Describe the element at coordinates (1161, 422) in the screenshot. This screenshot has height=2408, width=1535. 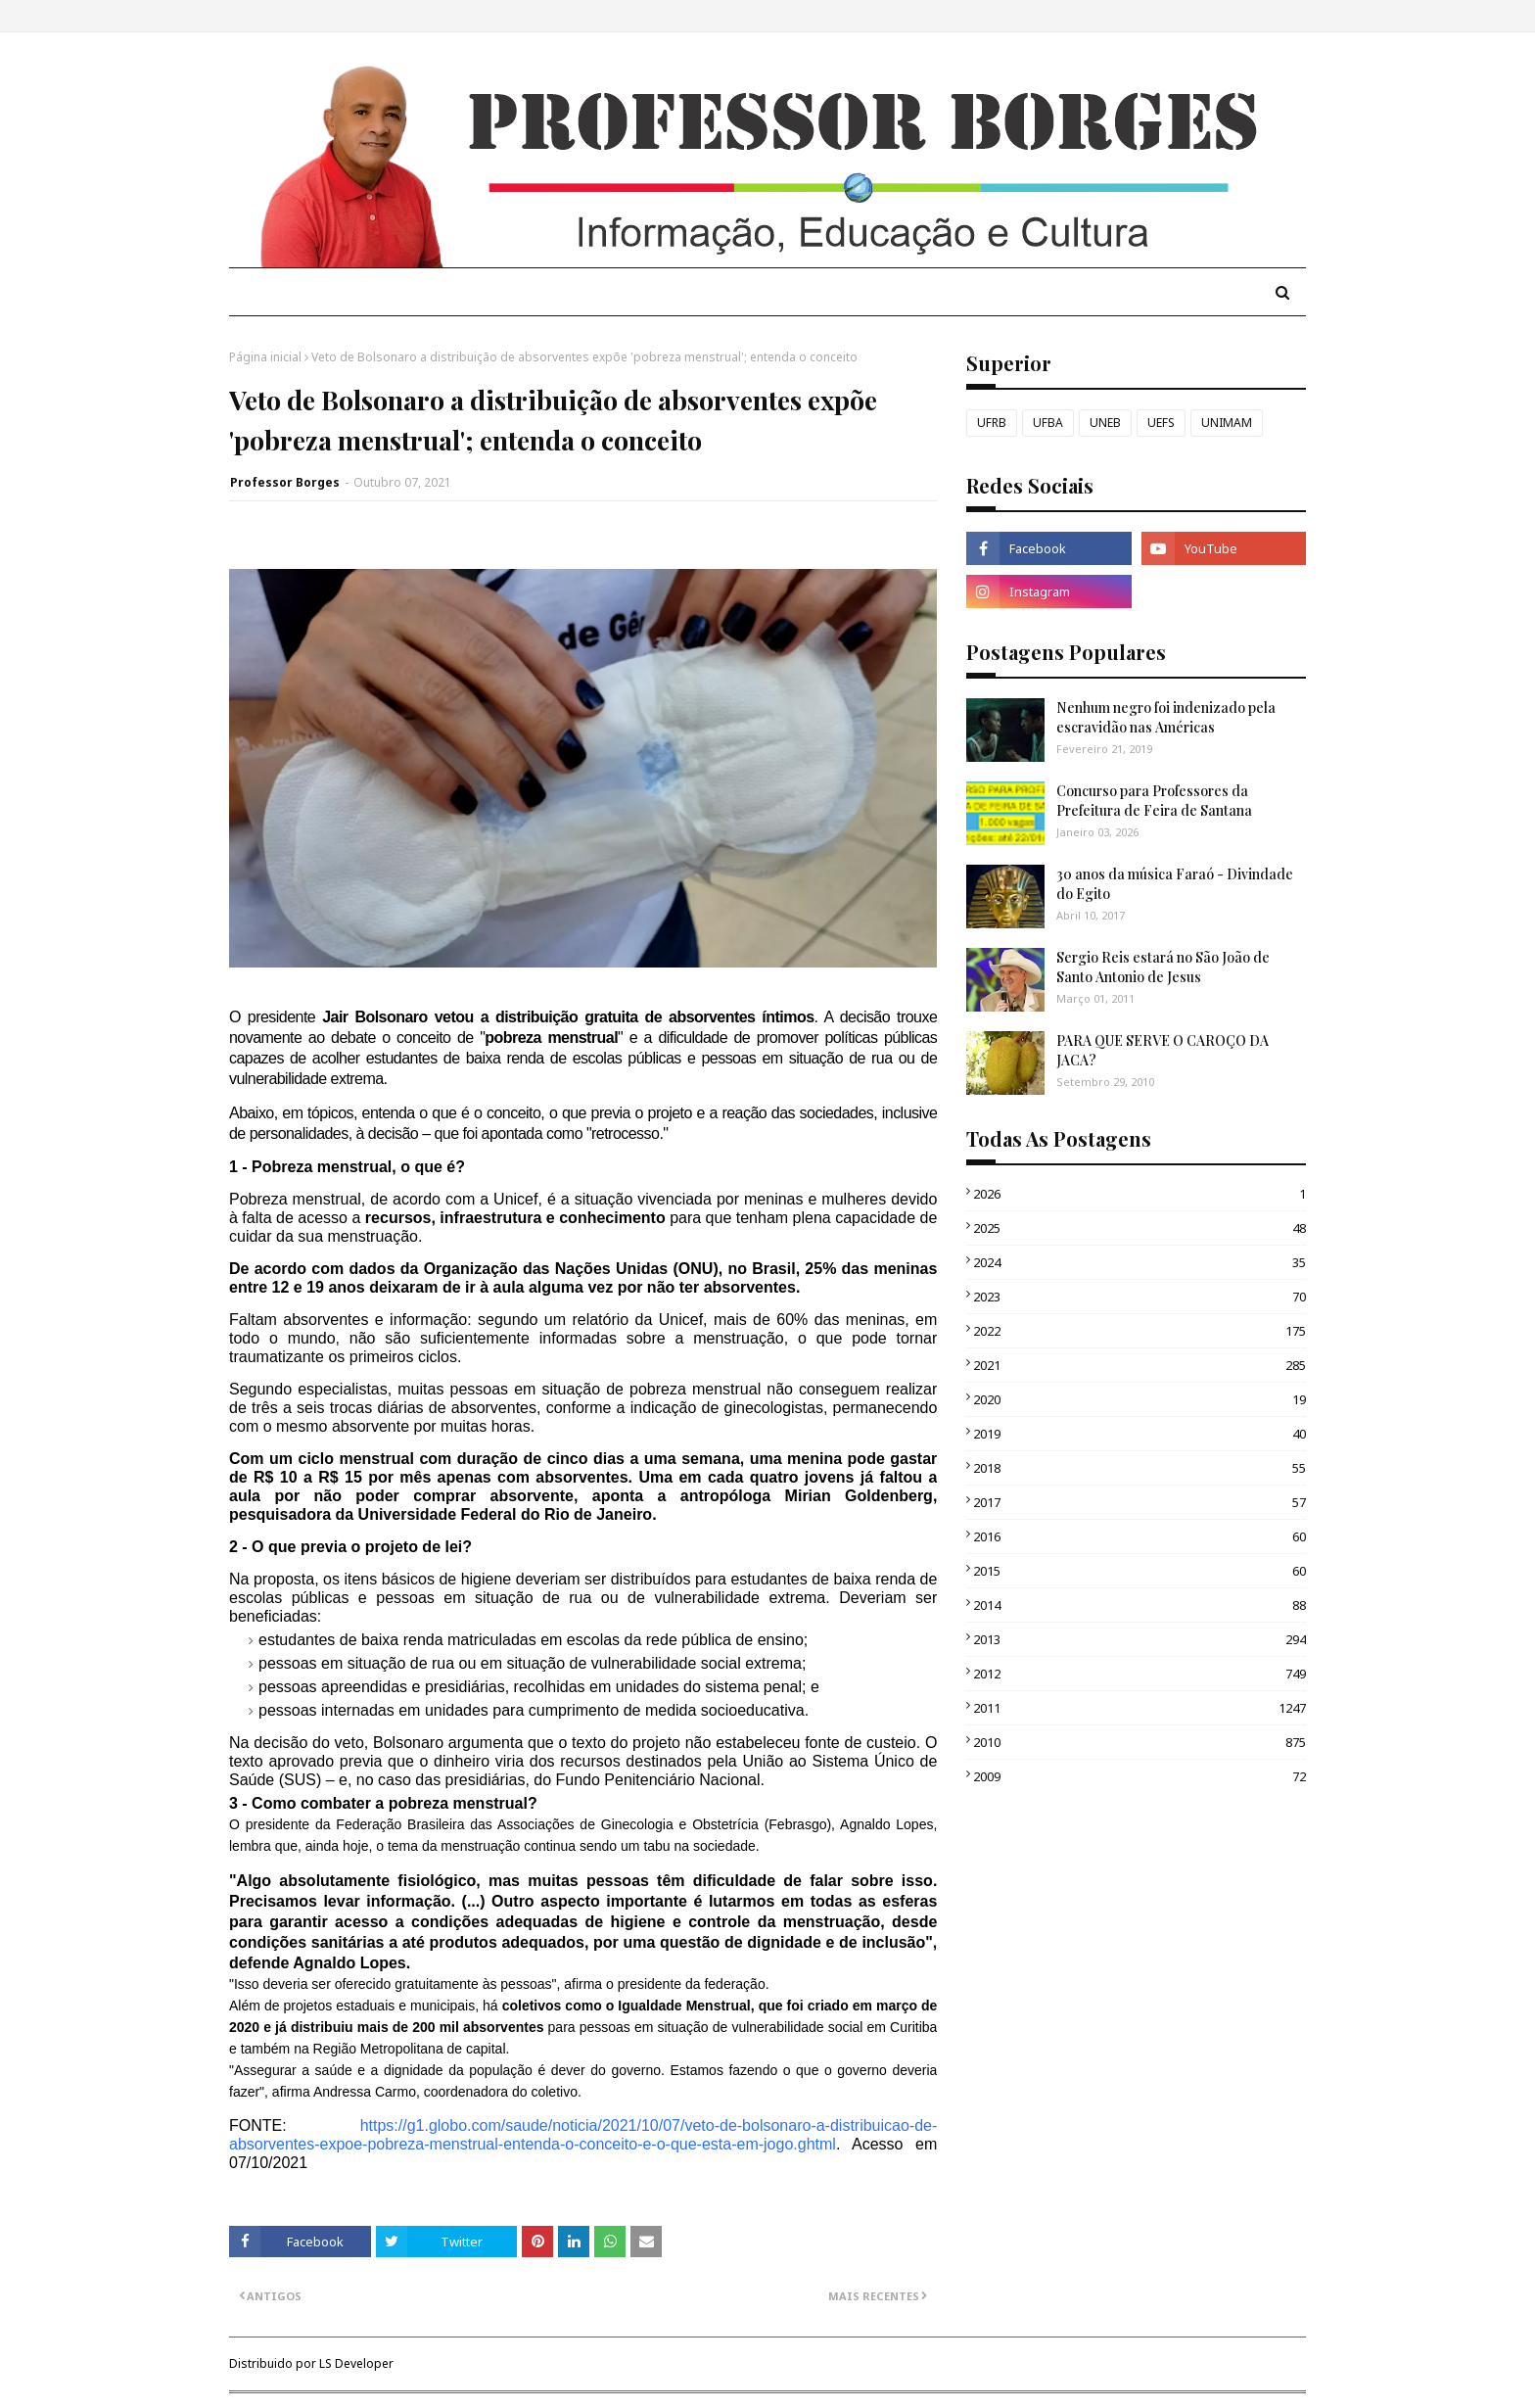
I see `UEFS` at that location.